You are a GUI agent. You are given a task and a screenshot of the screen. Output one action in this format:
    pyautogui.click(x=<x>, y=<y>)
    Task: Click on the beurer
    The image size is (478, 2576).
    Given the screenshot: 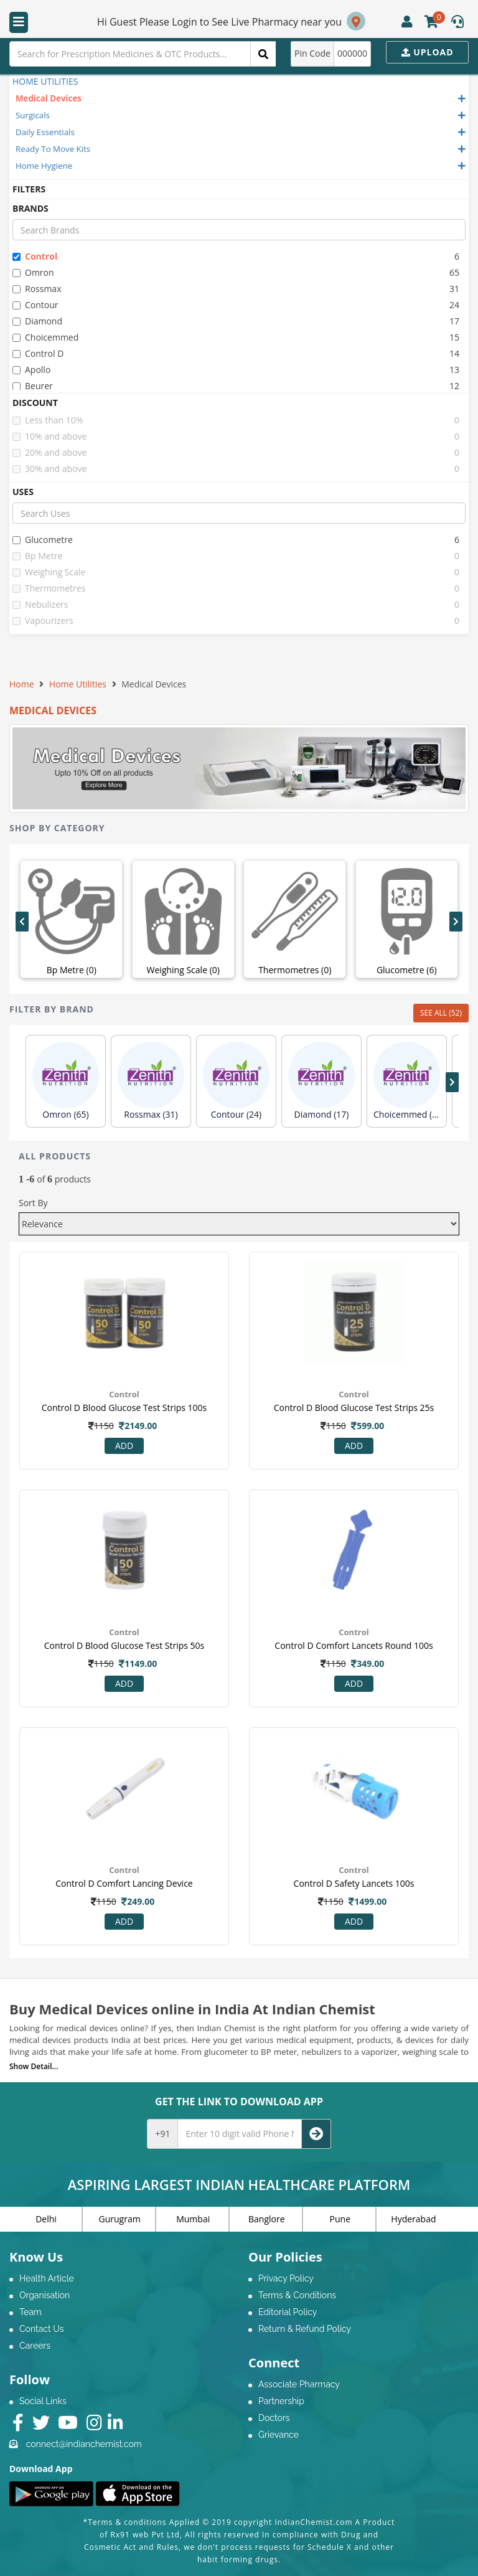 What is the action you would take?
    pyautogui.click(x=32, y=386)
    